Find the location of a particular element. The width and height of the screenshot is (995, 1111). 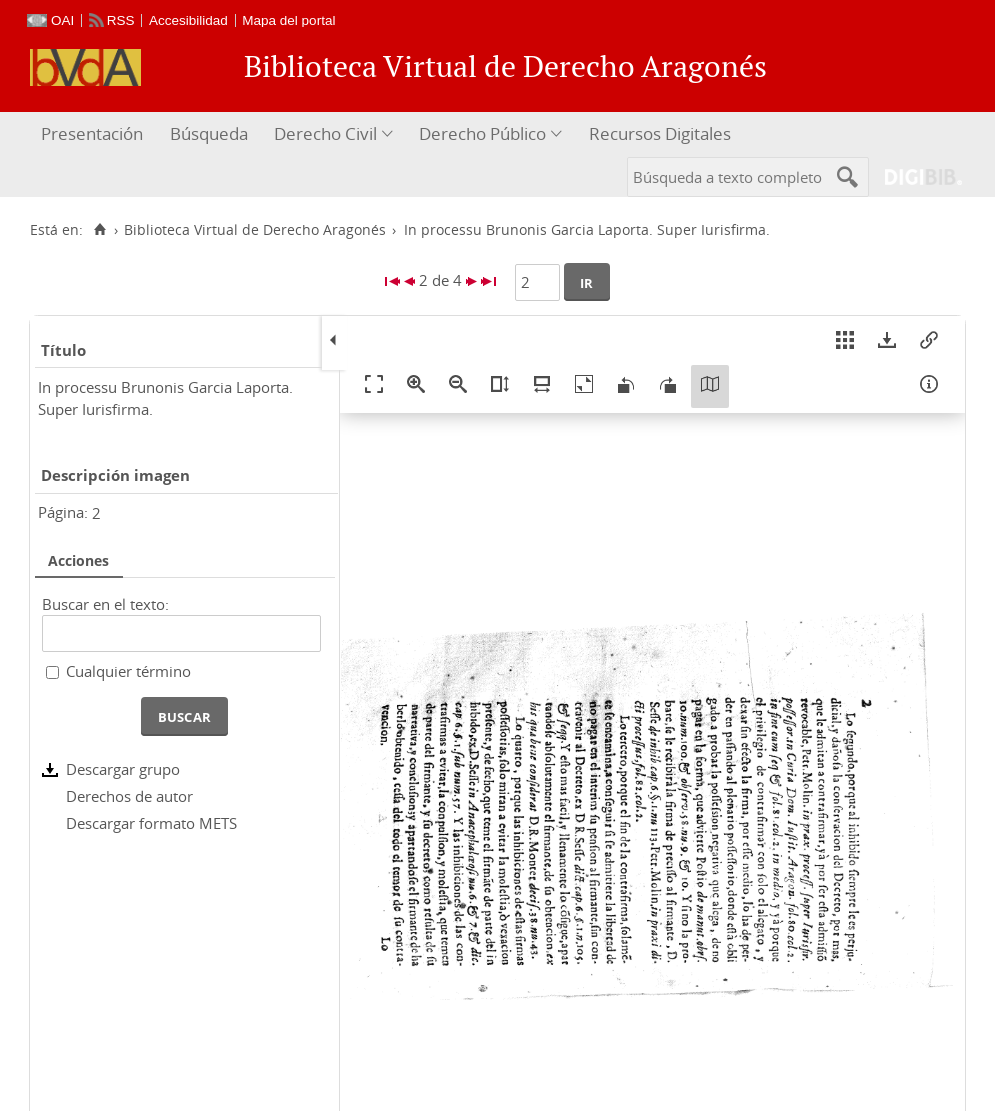

Presentación is located at coordinates (92, 133).